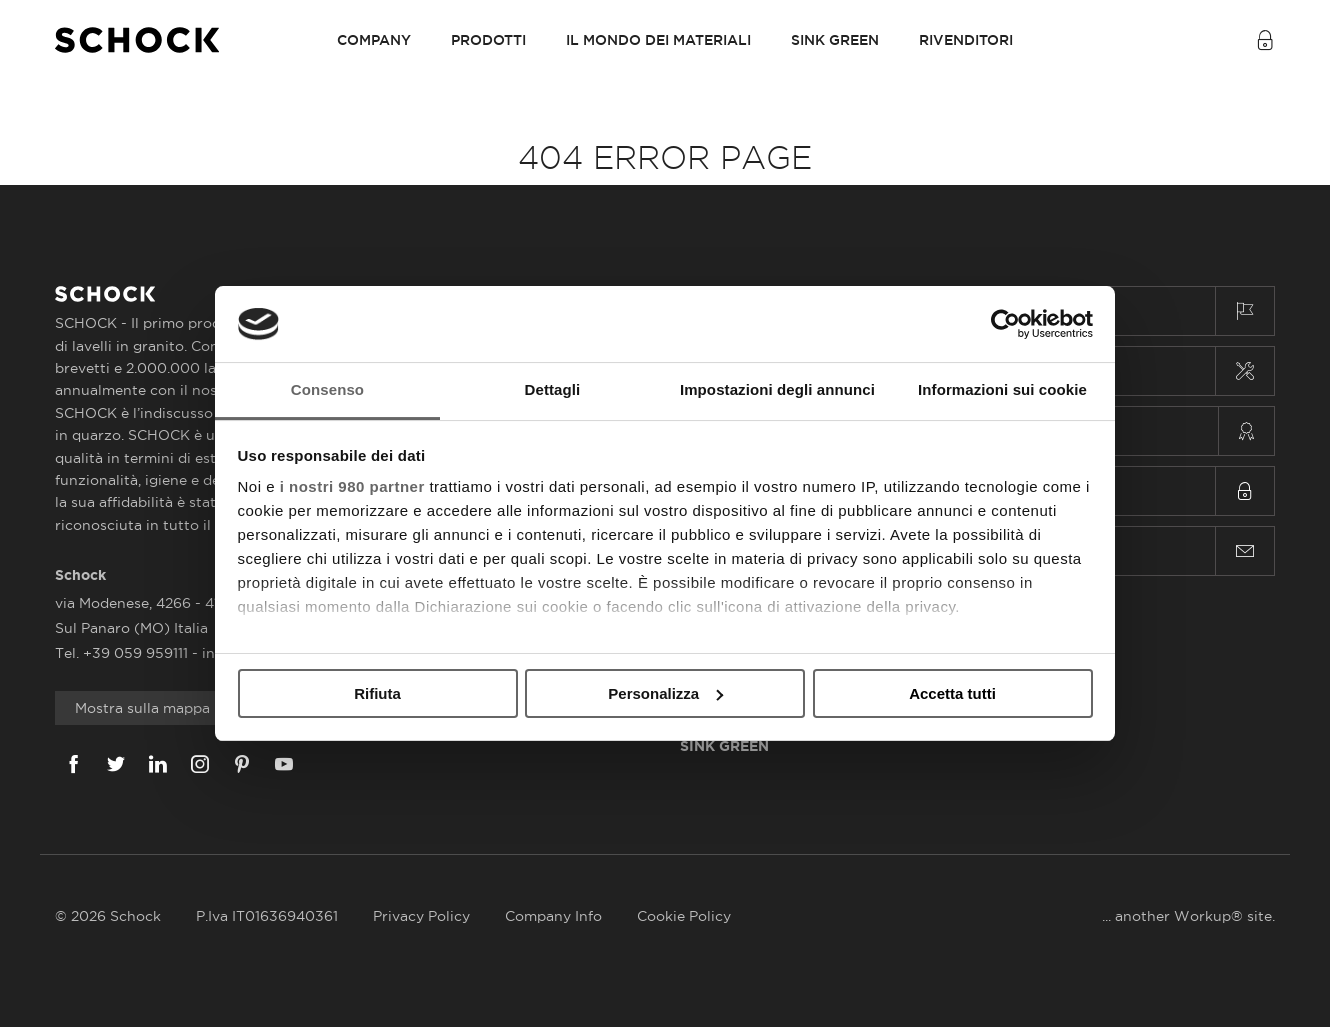 This screenshot has height=1027, width=1330. I want to click on Company Info, so click(553, 916).